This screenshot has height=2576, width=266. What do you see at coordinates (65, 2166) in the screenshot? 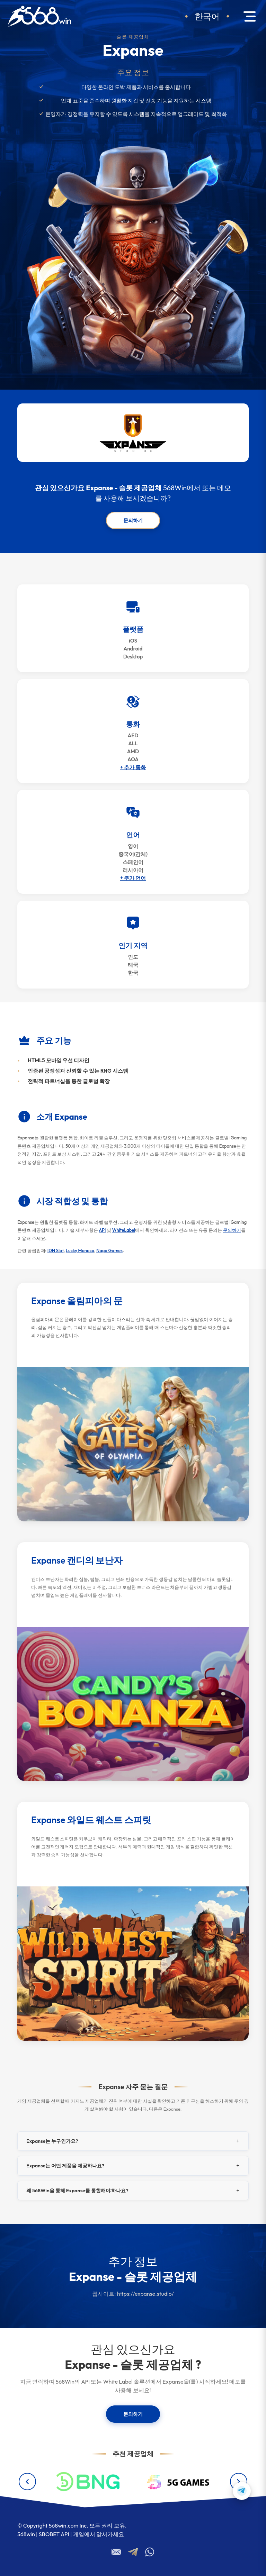
I see `Expanse는 어떤 제품을 제공하나요?` at bounding box center [65, 2166].